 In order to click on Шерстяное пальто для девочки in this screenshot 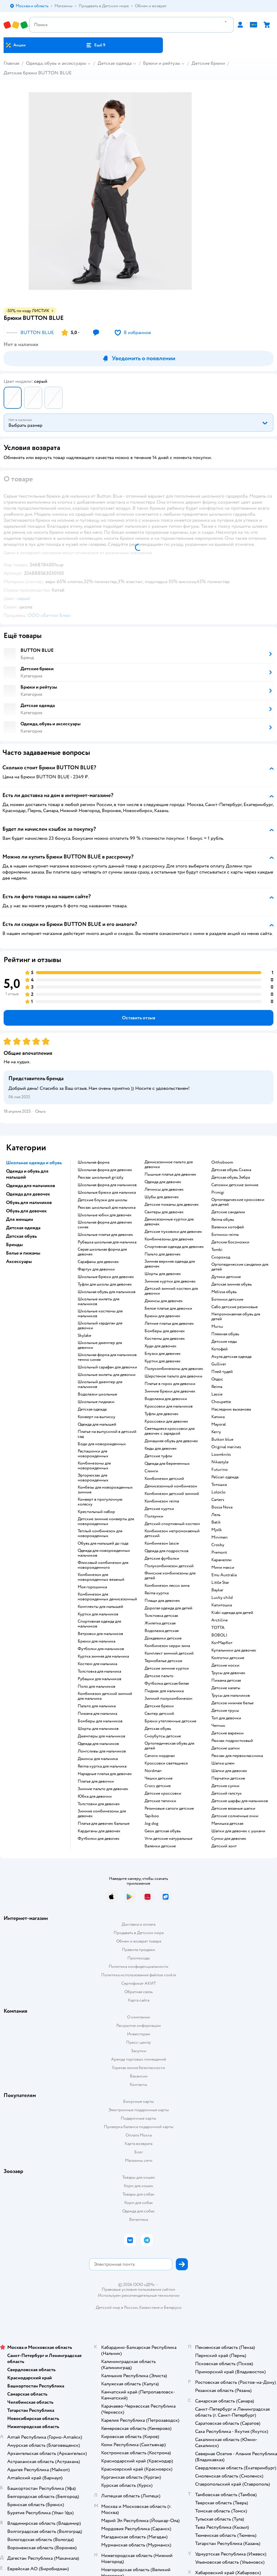, I will do `click(173, 1376)`.